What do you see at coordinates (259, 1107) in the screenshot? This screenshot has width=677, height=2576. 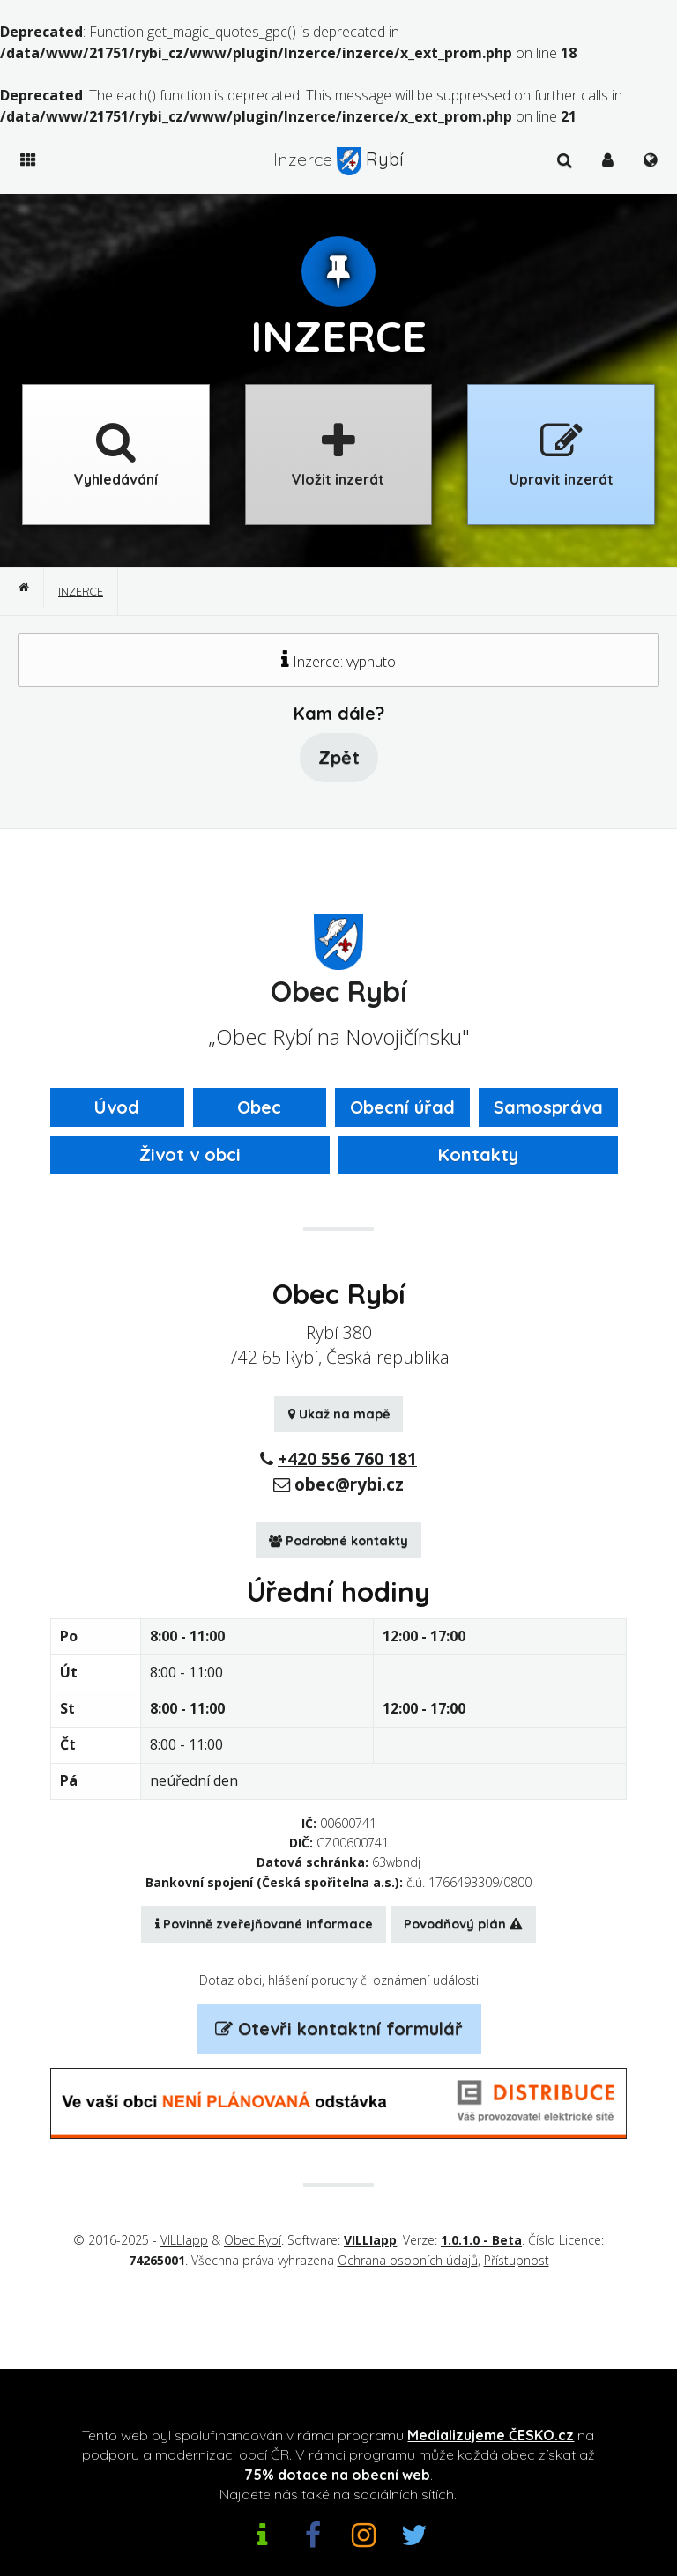 I see `Obec` at bounding box center [259, 1107].